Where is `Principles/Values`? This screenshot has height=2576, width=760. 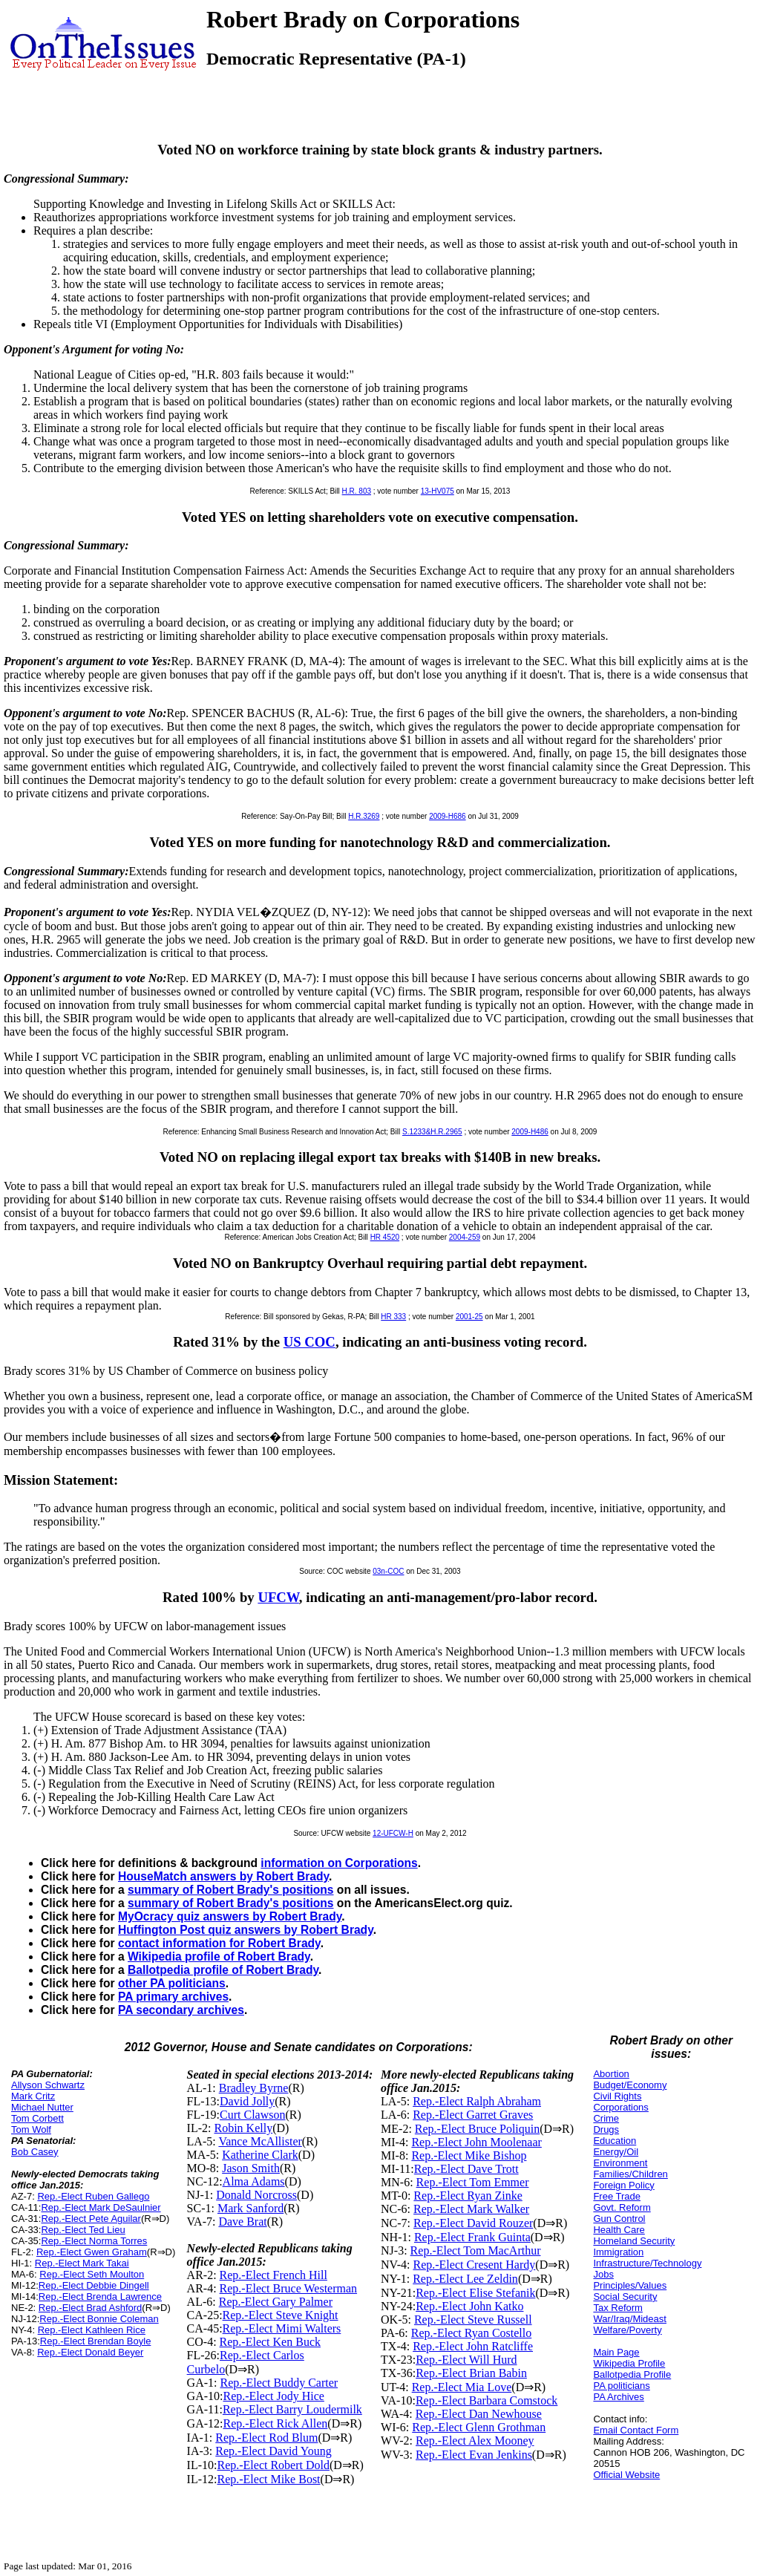 Principles/Values is located at coordinates (629, 2285).